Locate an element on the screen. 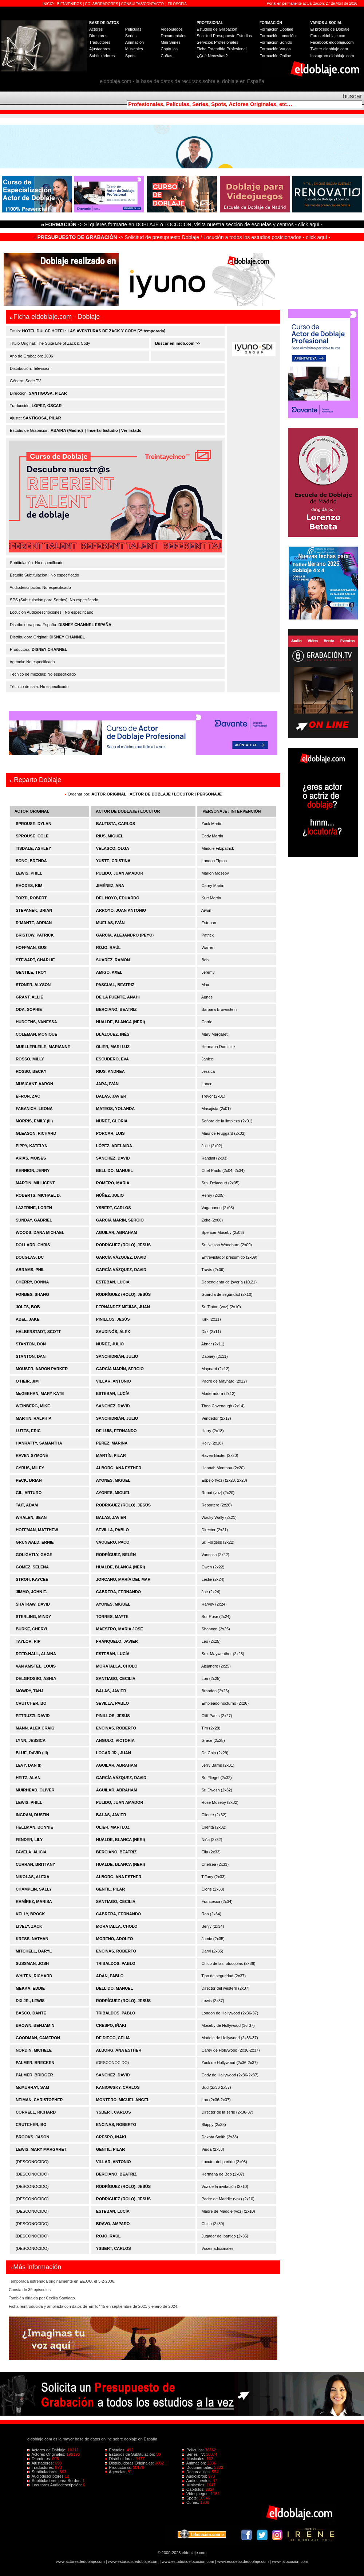 The image size is (364, 2576). Directores: is located at coordinates (39, 2458).